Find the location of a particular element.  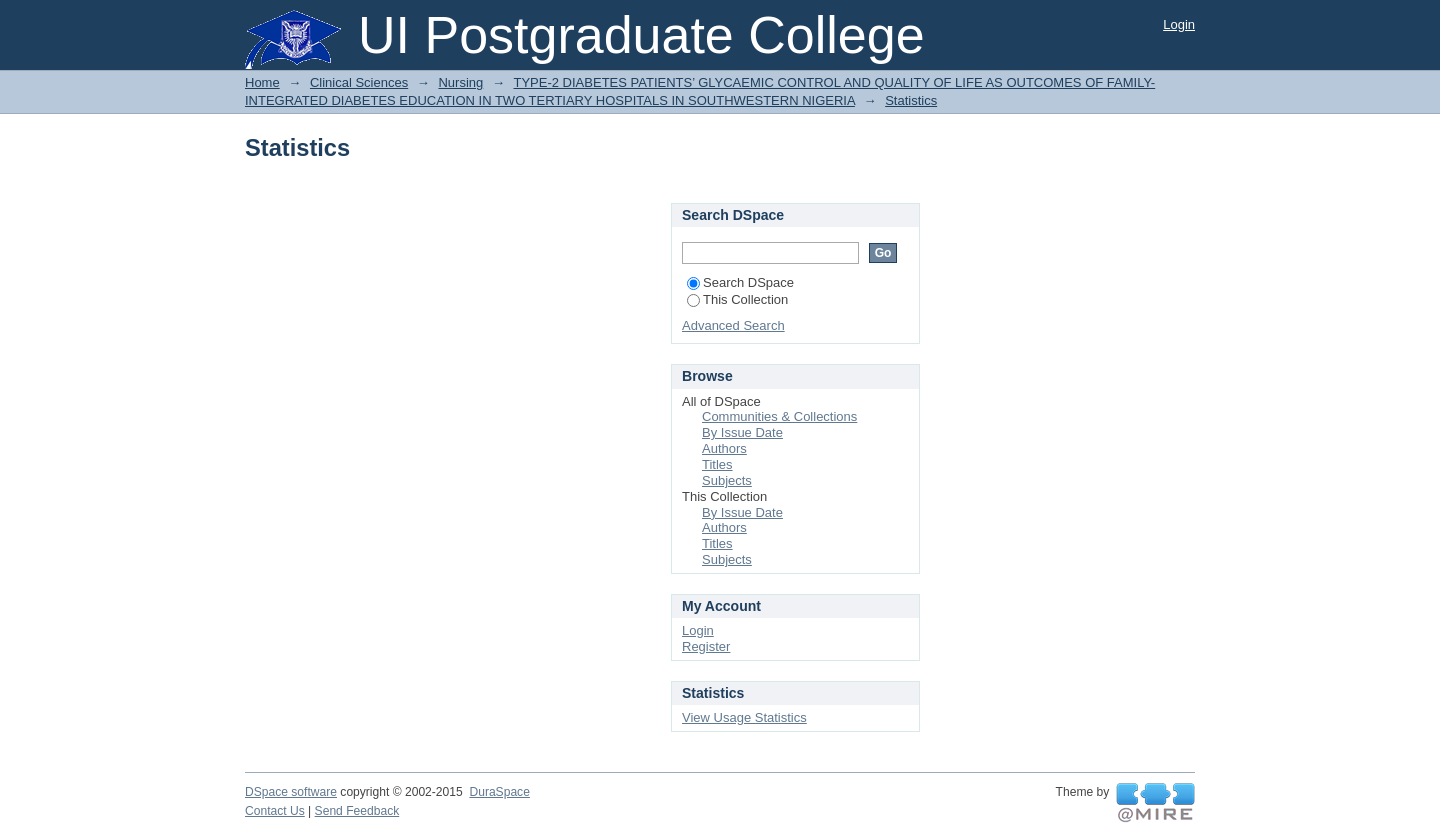

Authors is located at coordinates (724, 448).